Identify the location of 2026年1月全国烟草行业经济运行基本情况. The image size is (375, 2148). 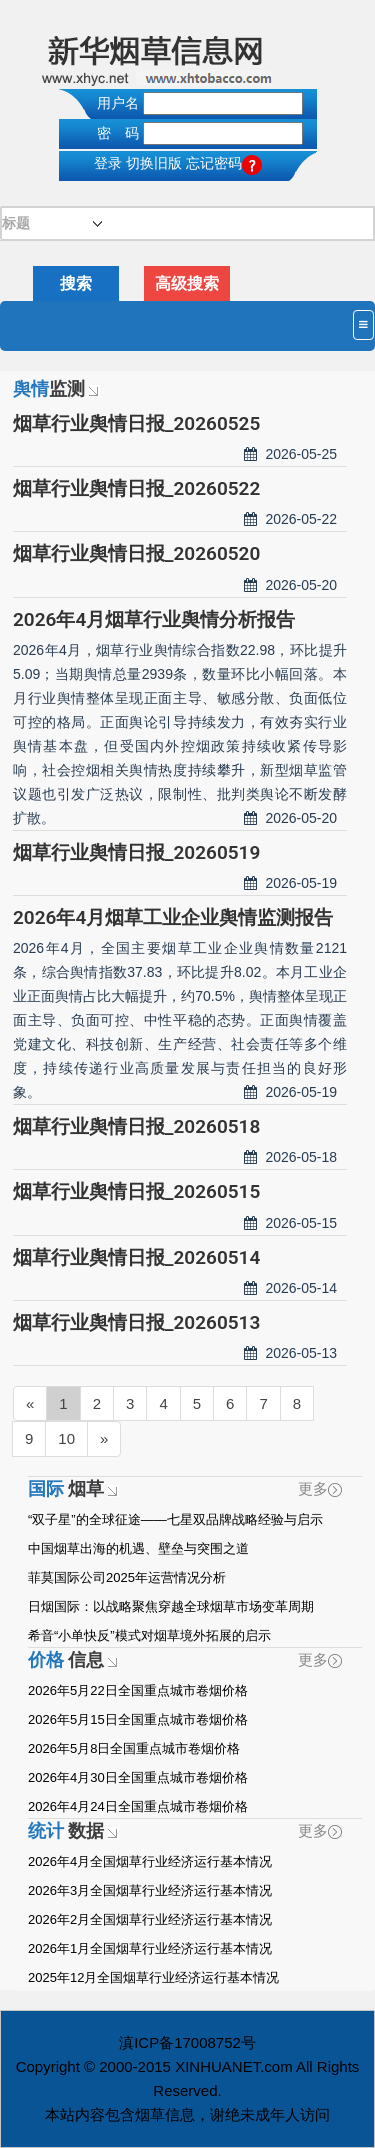
(150, 1948).